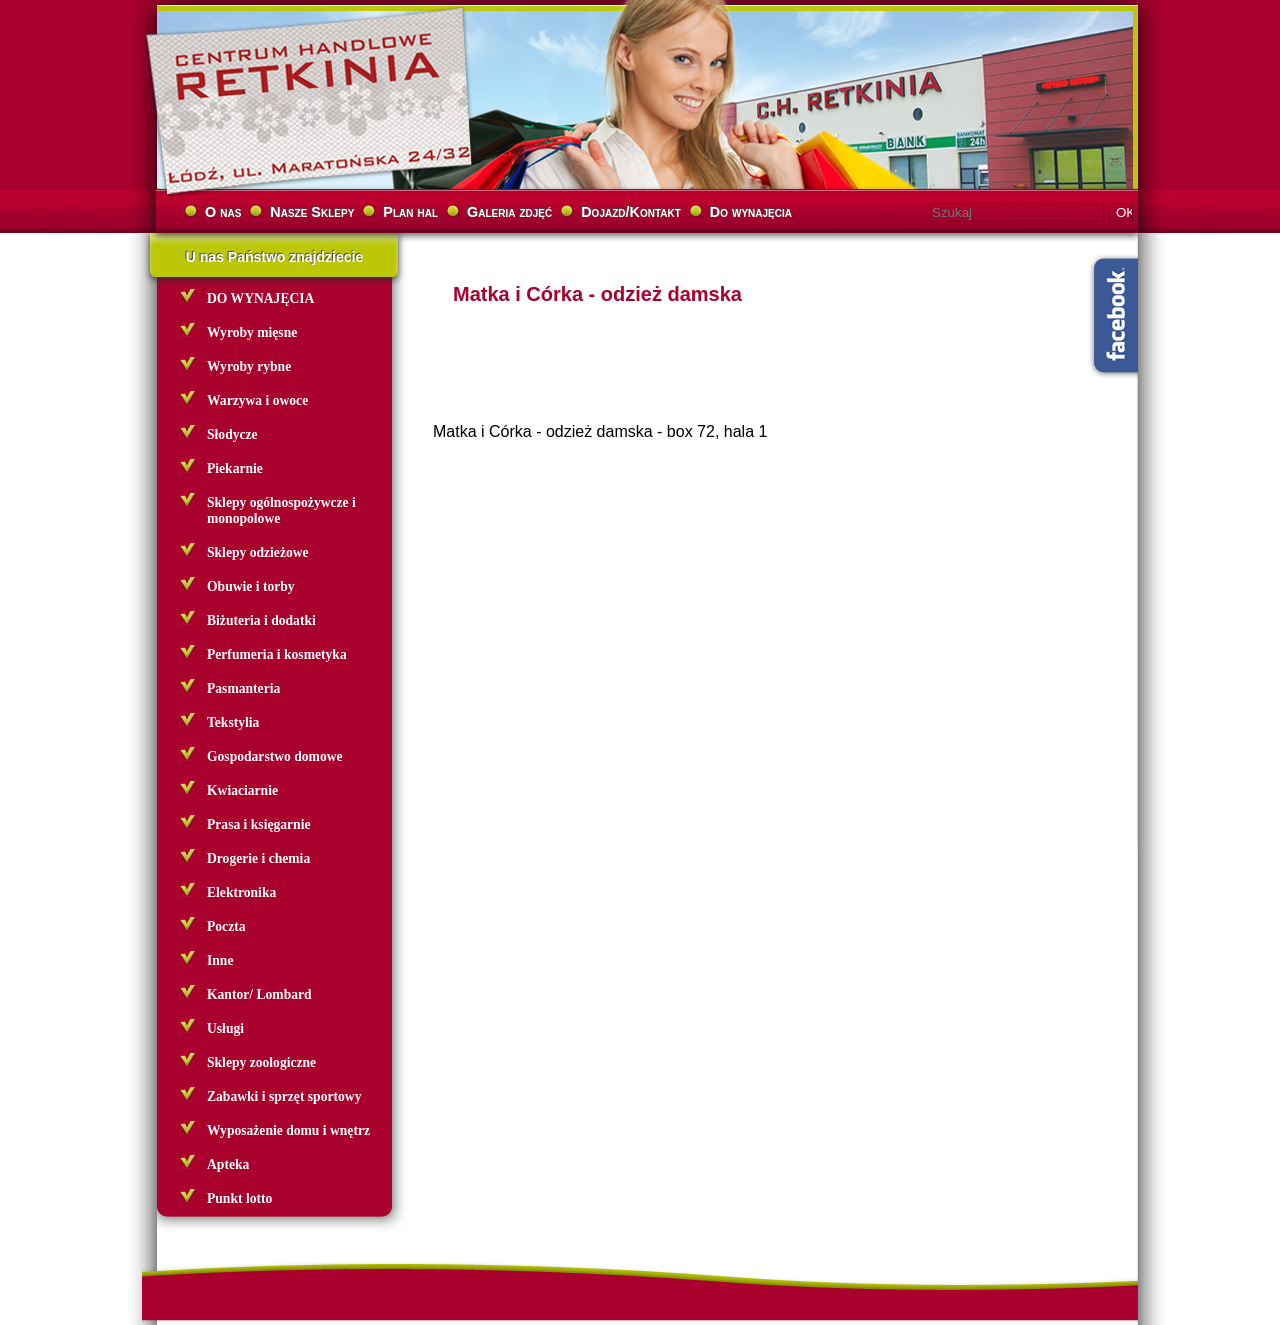  What do you see at coordinates (251, 586) in the screenshot?
I see `Obuwie i torby` at bounding box center [251, 586].